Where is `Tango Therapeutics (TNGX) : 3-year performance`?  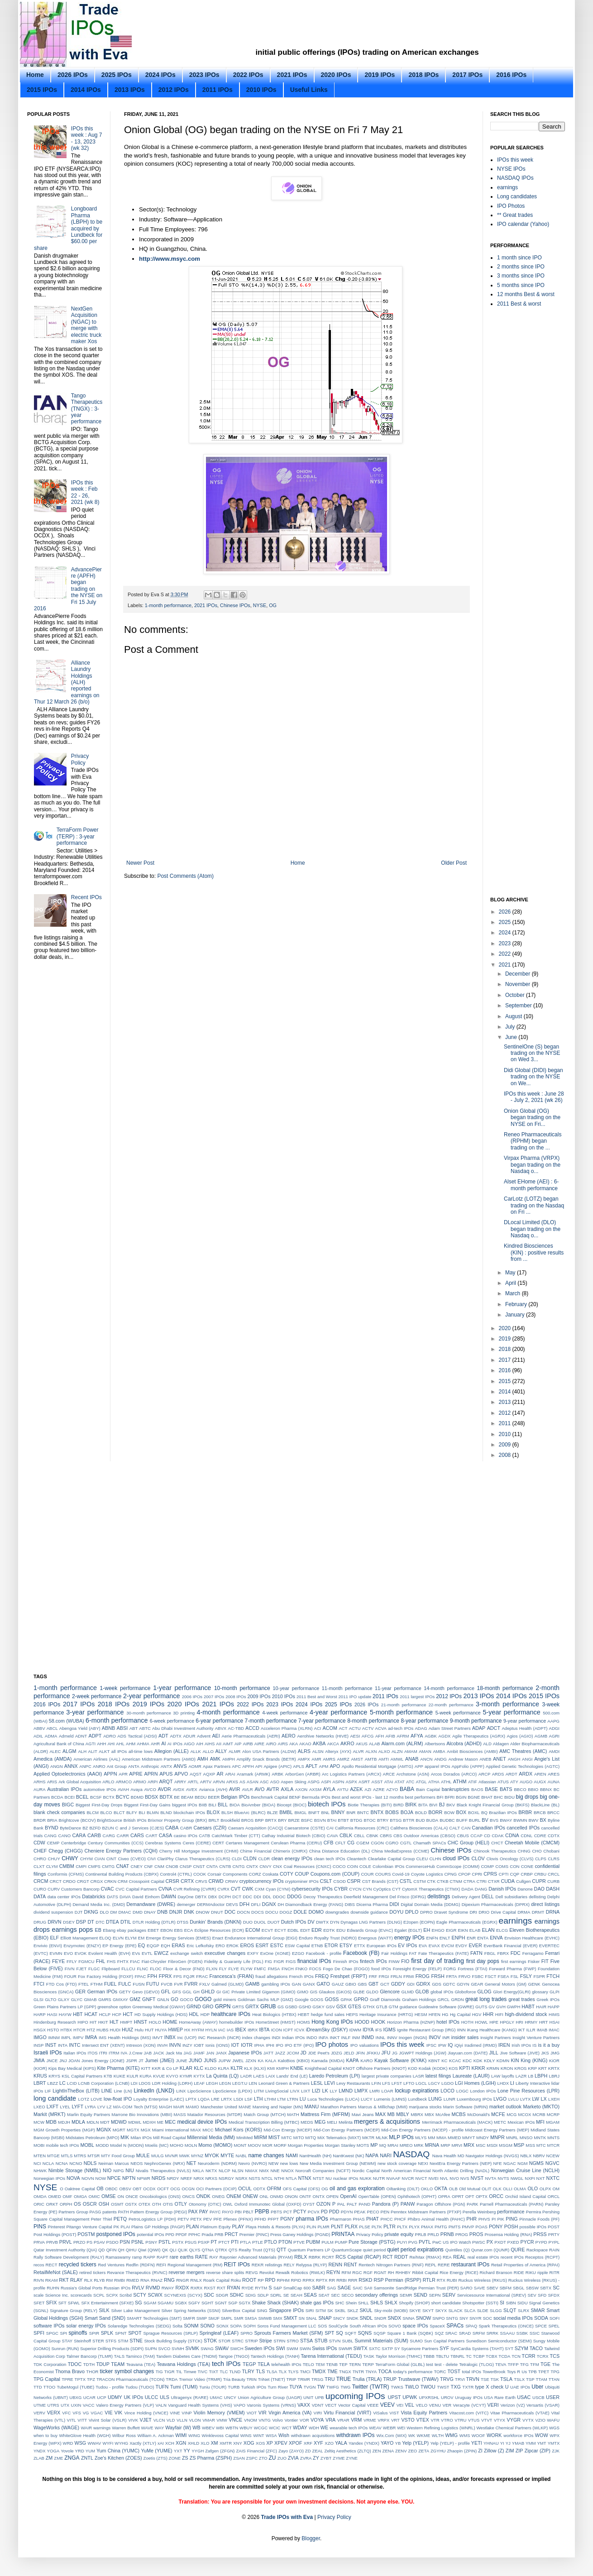 Tango Therapeutics (TNGX) : 3-year performance is located at coordinates (86, 409).